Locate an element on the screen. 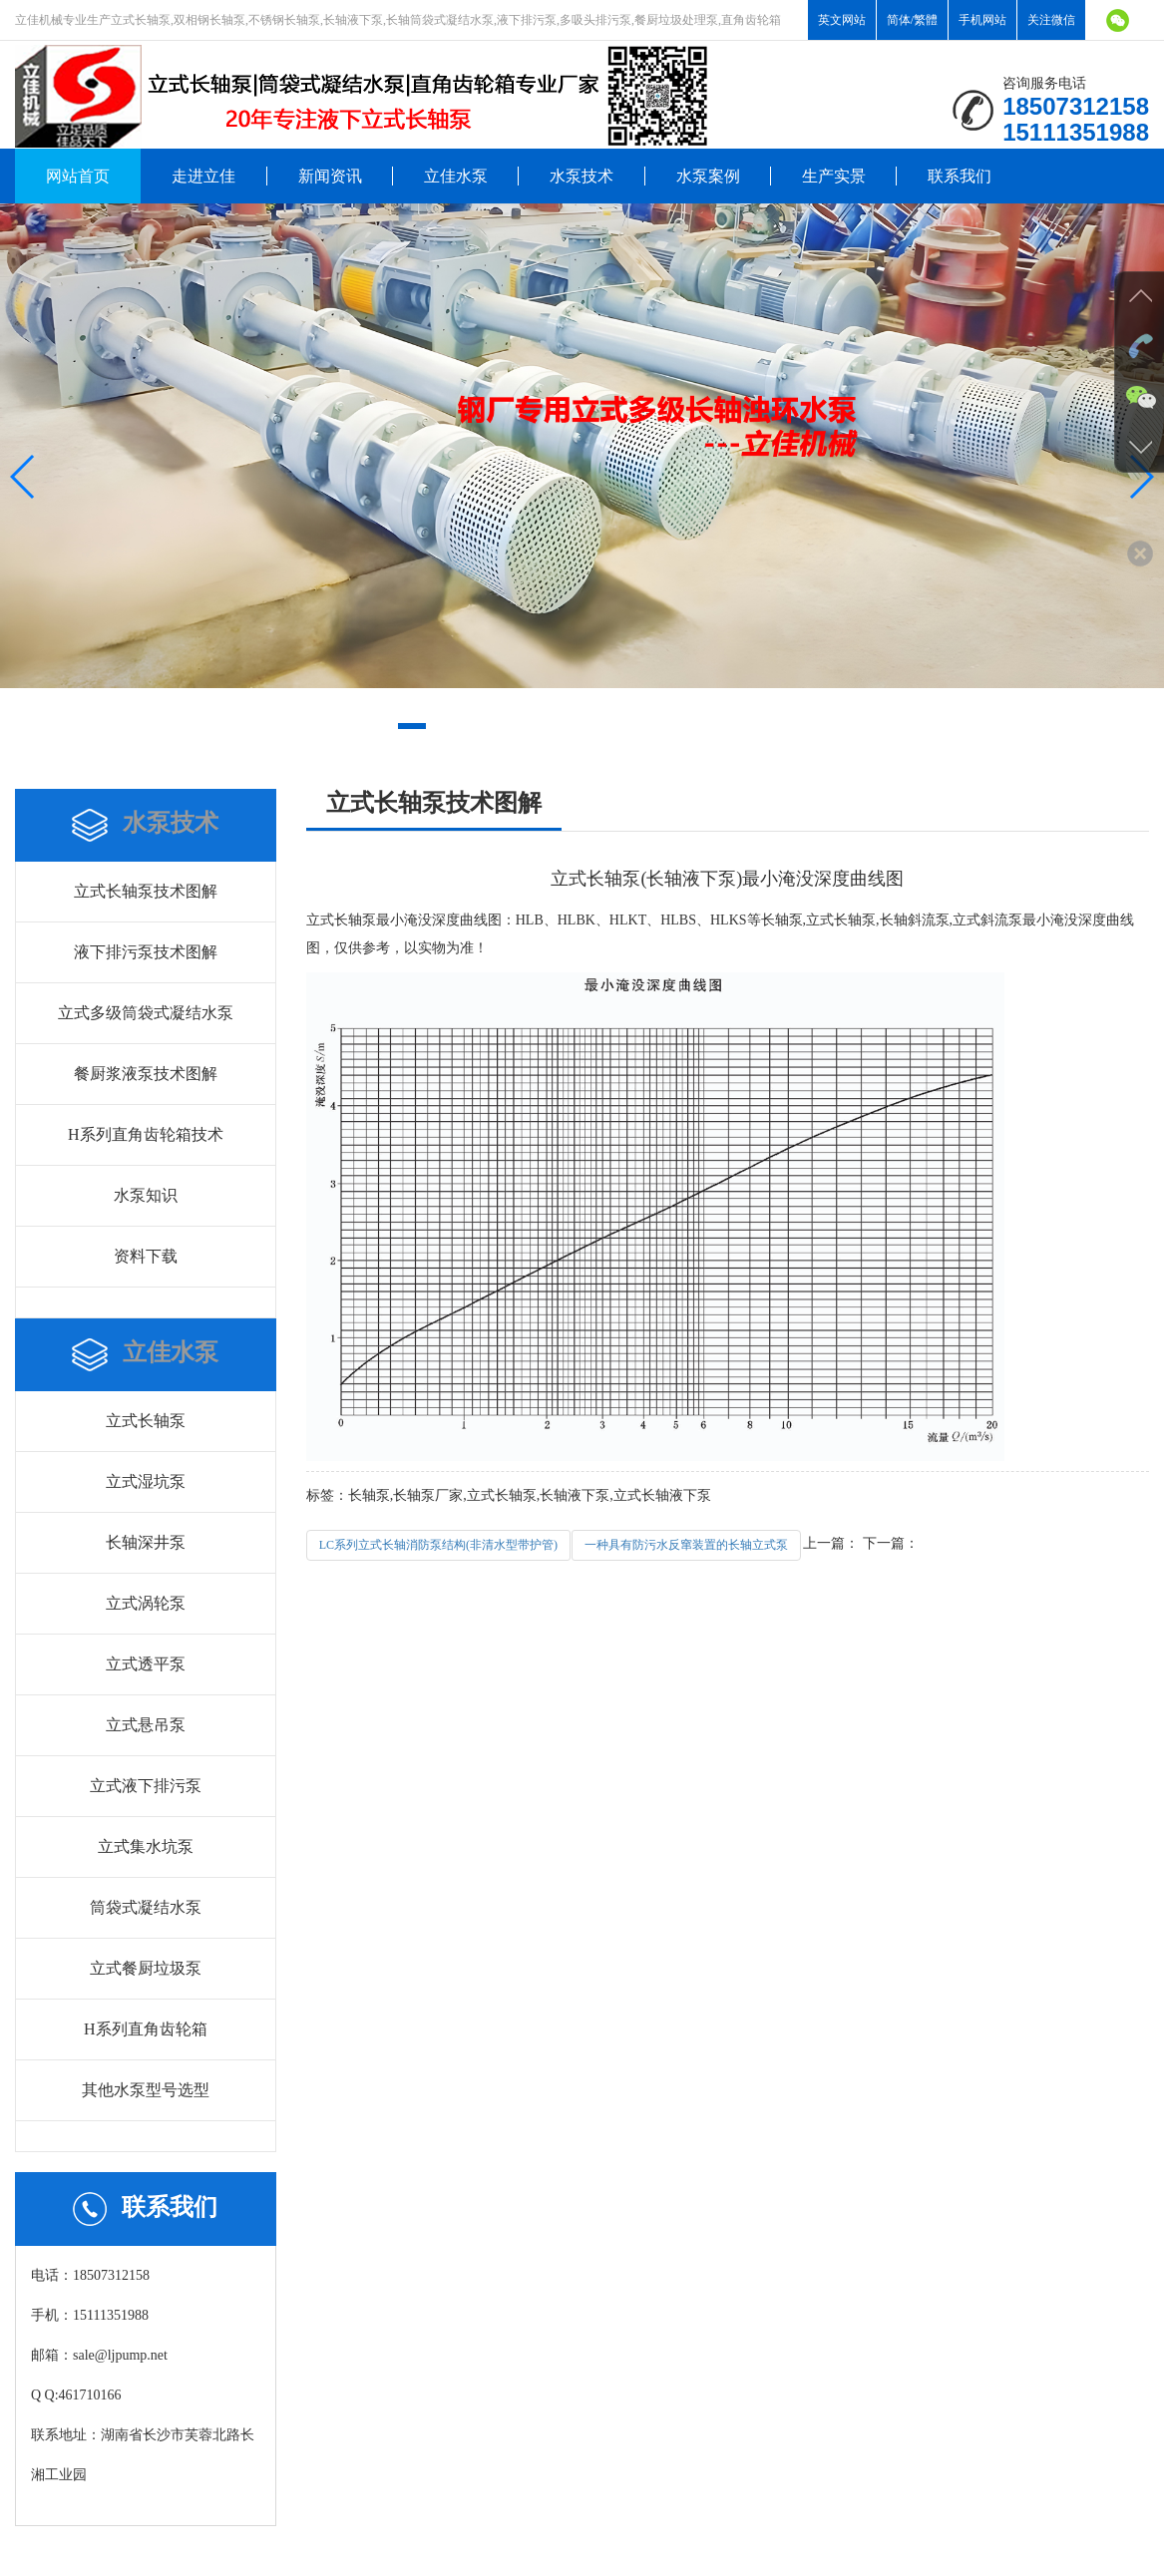 The height and width of the screenshot is (2576, 1164). 液下排污泵技术图解 is located at coordinates (145, 951).